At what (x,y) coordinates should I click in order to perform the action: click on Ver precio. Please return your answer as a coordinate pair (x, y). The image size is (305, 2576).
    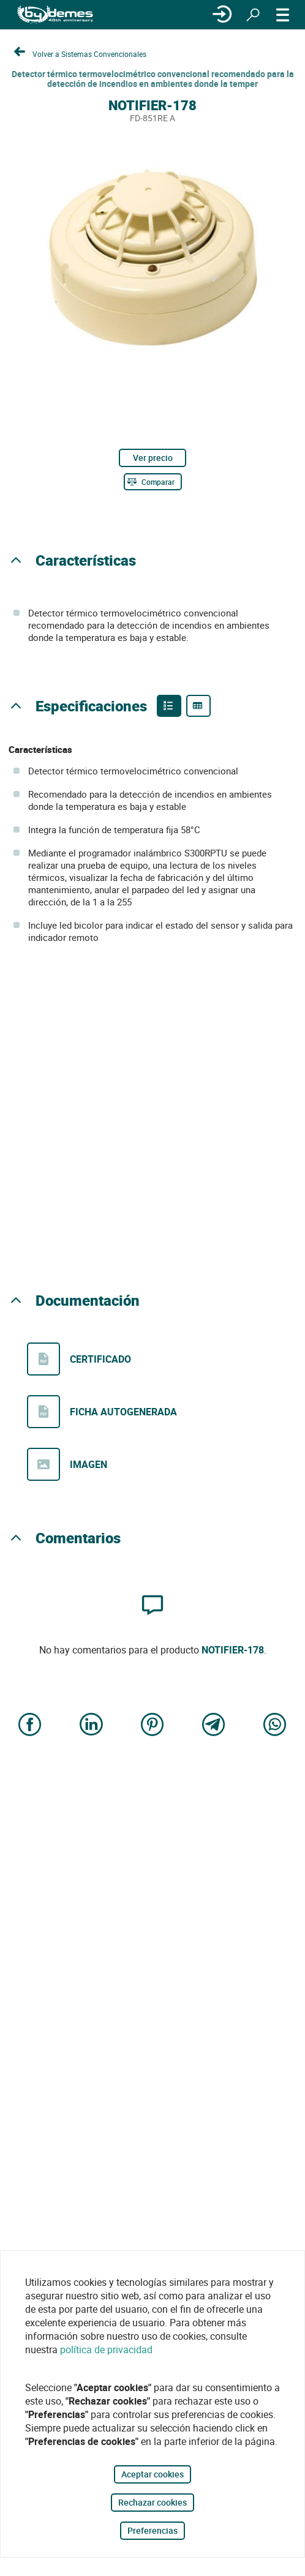
    Looking at the image, I should click on (153, 457).